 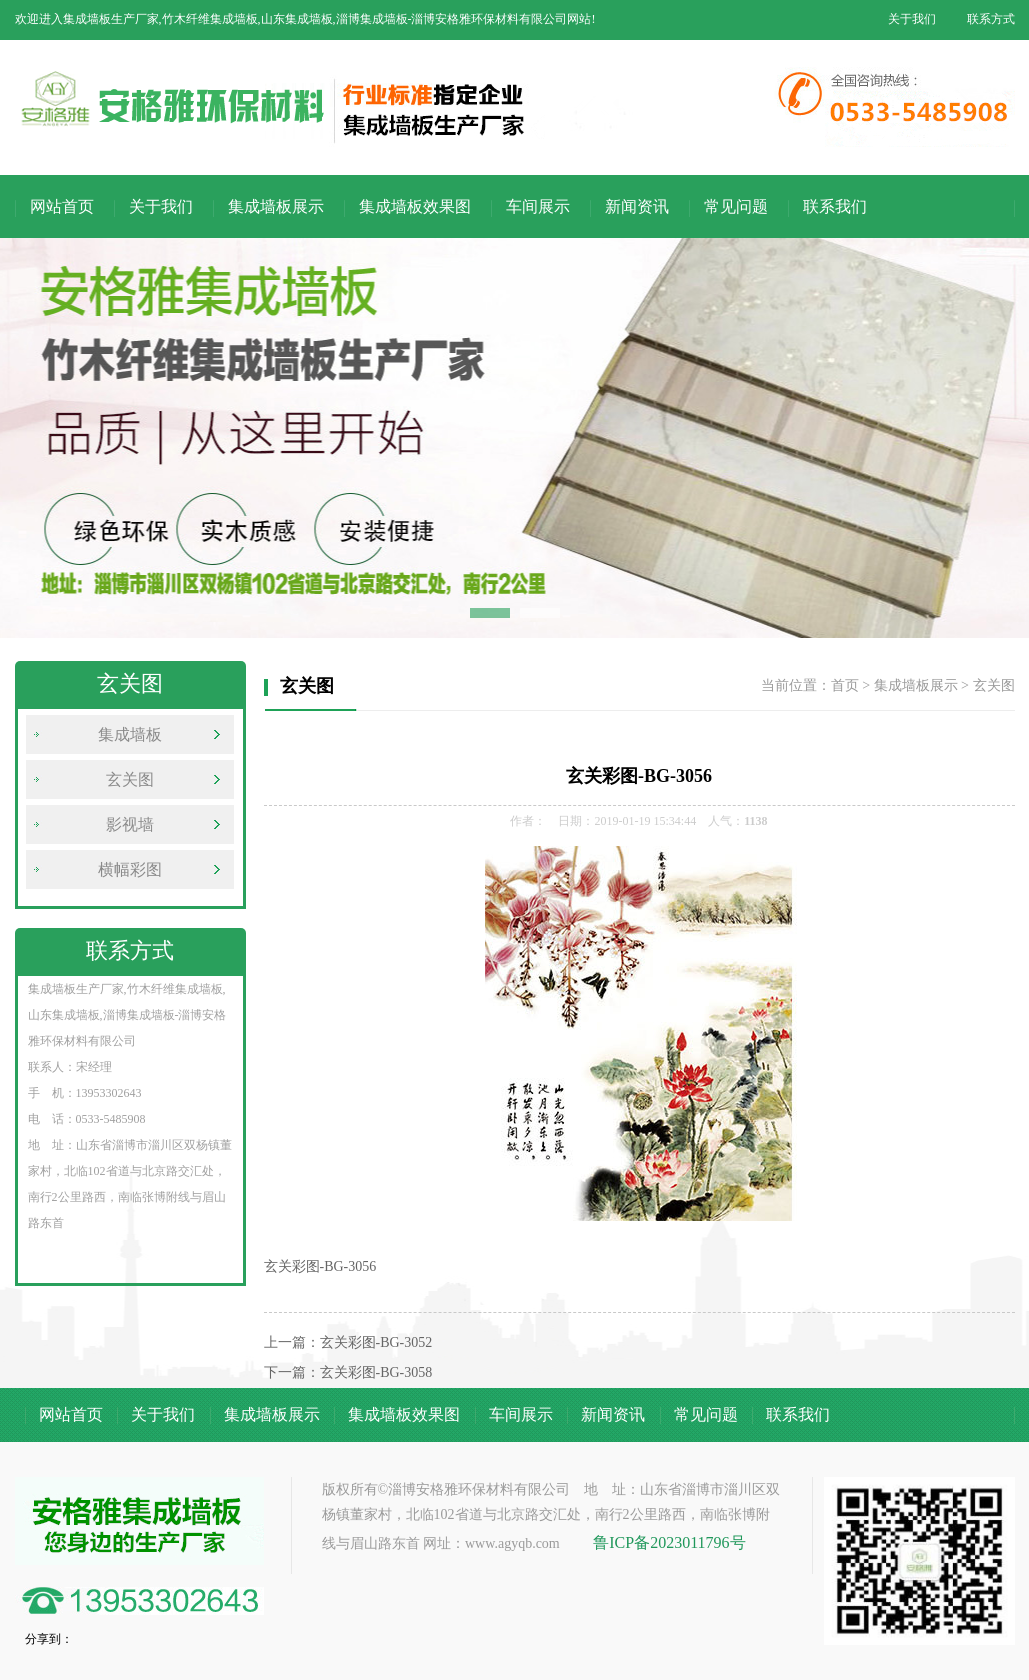 What do you see at coordinates (376, 1372) in the screenshot?
I see `玄关彩图-BG-3058` at bounding box center [376, 1372].